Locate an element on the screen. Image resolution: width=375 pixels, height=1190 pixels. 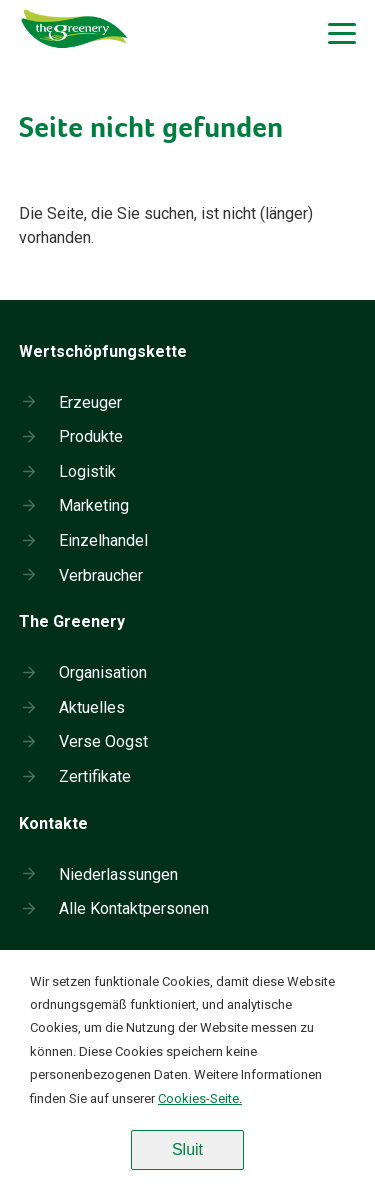
Marketing is located at coordinates (94, 505).